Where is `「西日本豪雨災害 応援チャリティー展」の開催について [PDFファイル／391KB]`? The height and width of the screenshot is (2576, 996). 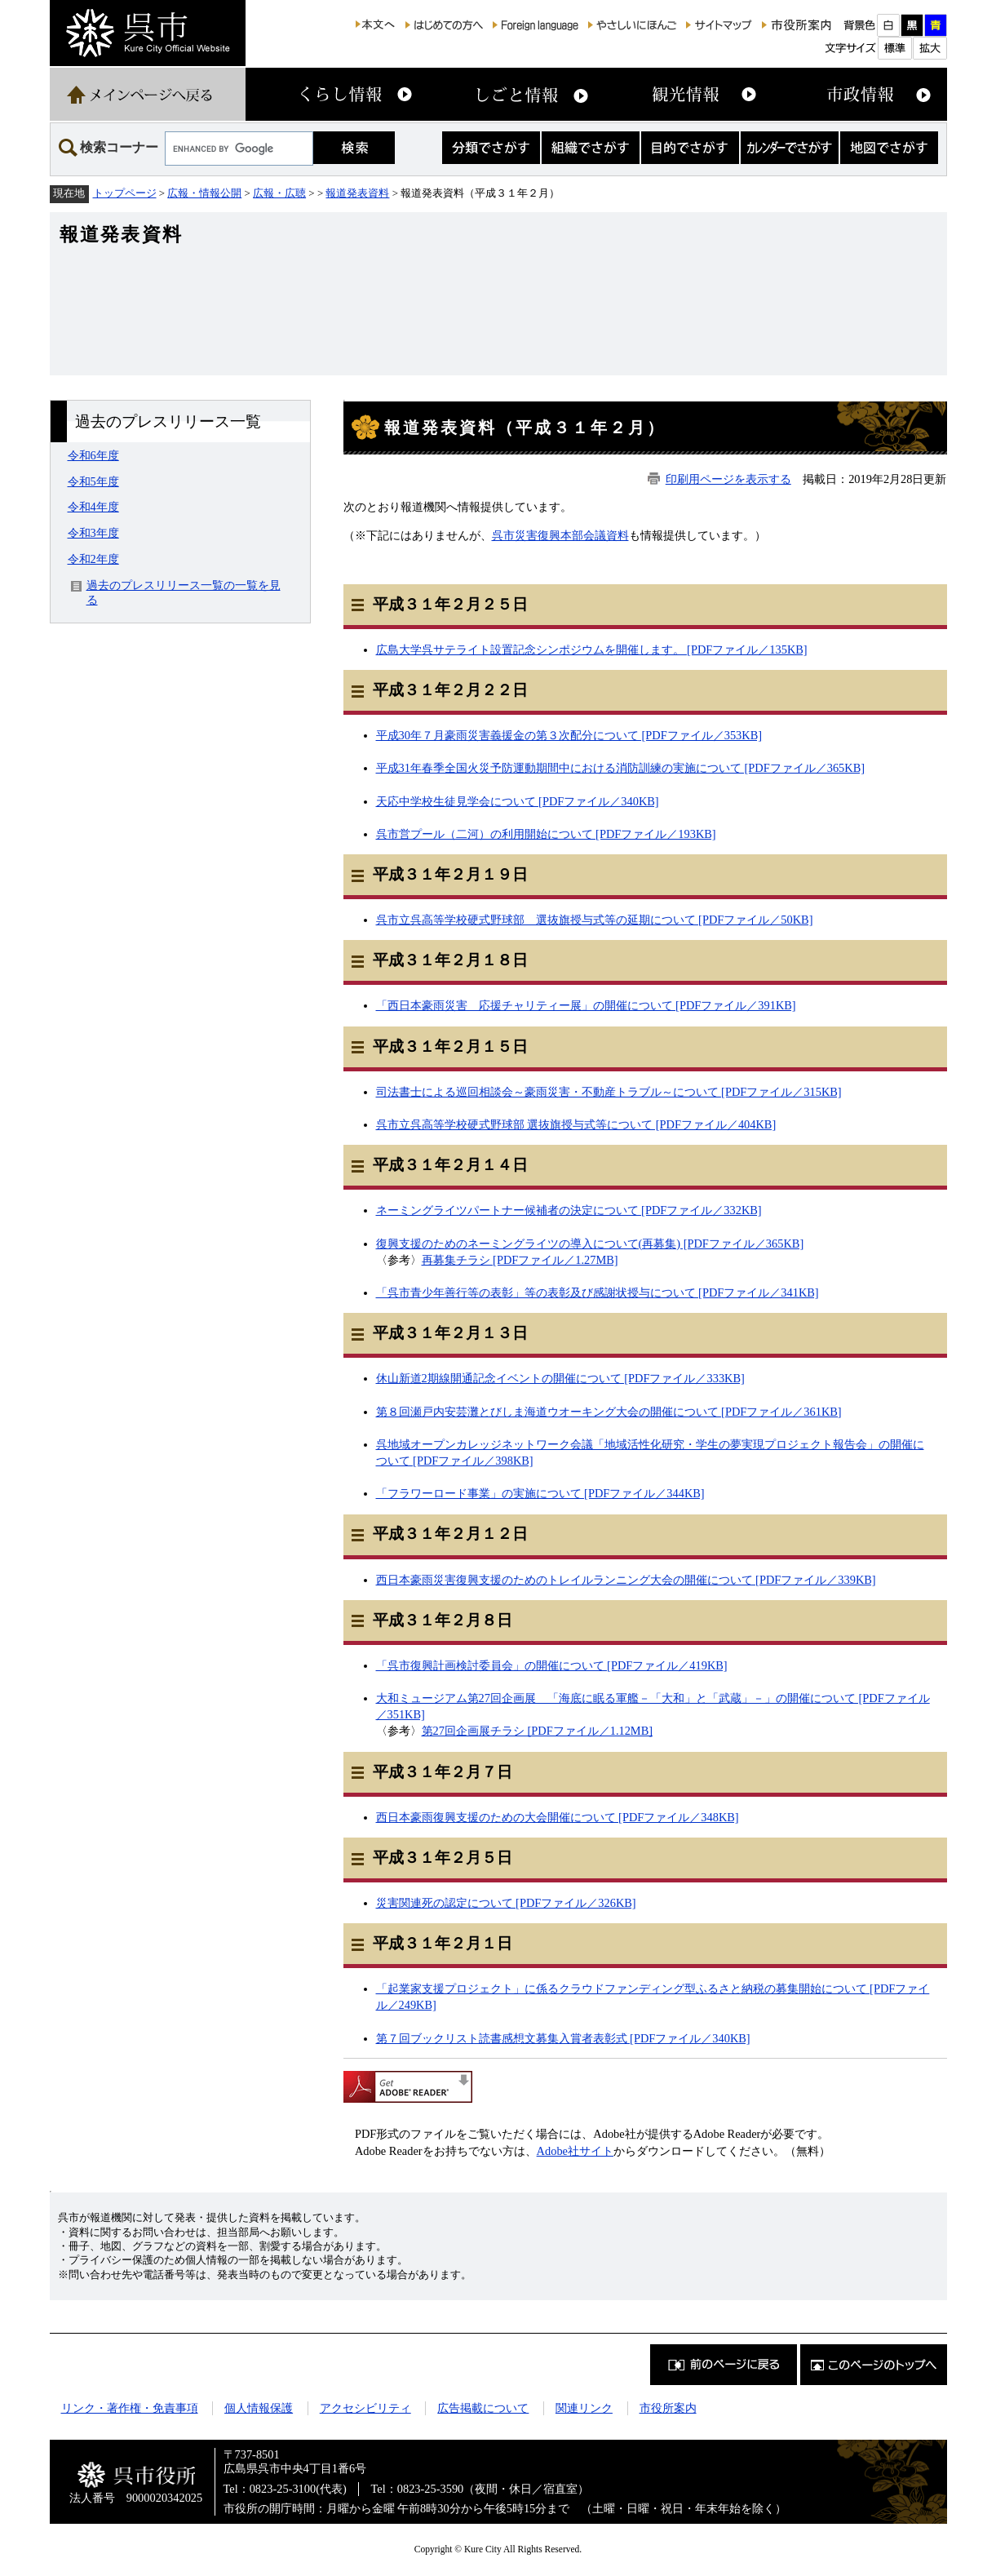
「西日本豪雨災害 応援チャリティー展」の開催について [PDFファイル／391KB] is located at coordinates (586, 1005).